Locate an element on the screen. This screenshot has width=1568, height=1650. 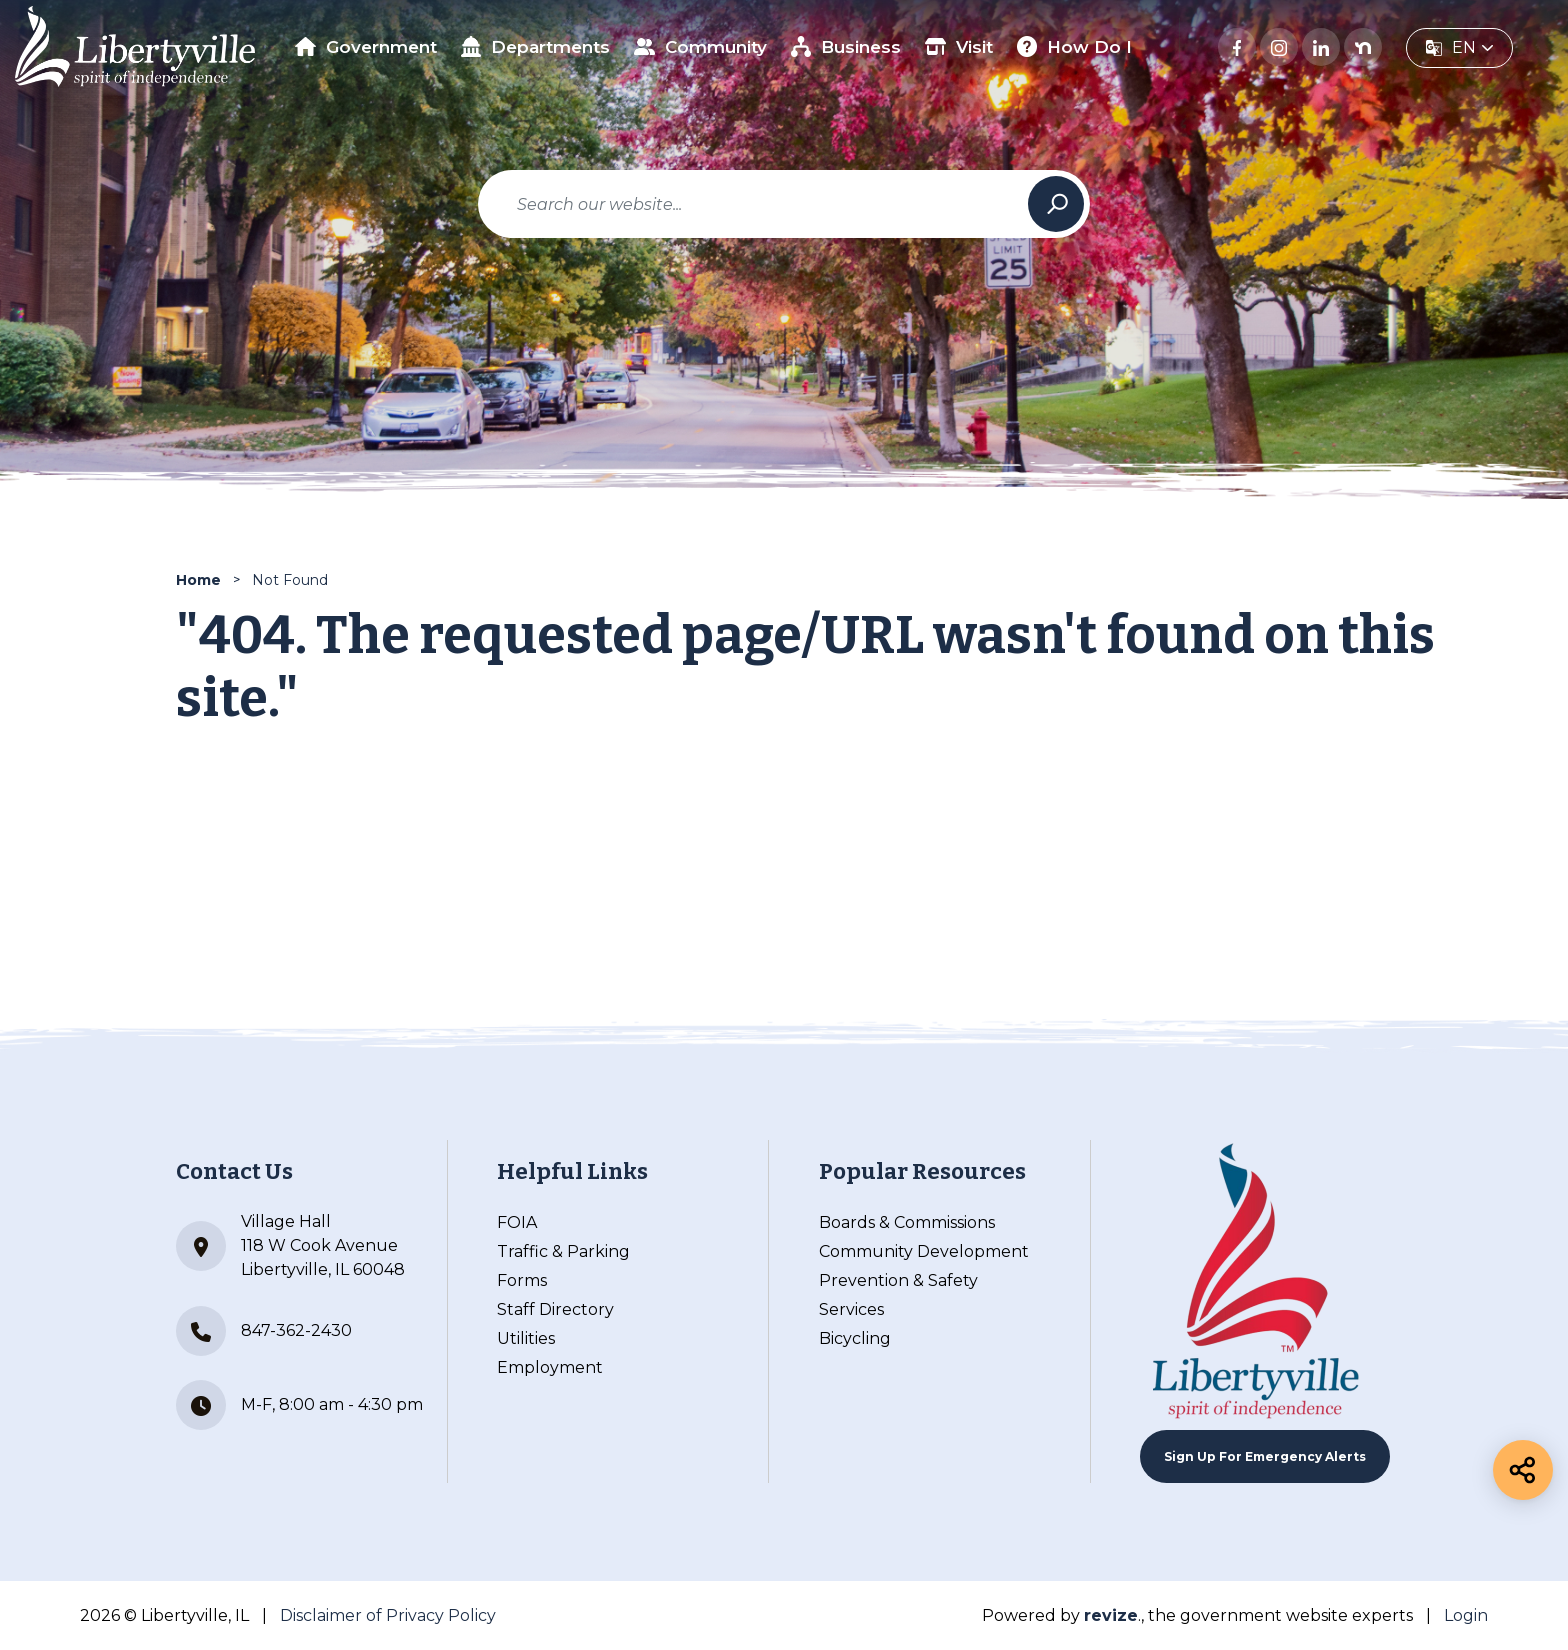
Community Development is located at coordinates (924, 1251).